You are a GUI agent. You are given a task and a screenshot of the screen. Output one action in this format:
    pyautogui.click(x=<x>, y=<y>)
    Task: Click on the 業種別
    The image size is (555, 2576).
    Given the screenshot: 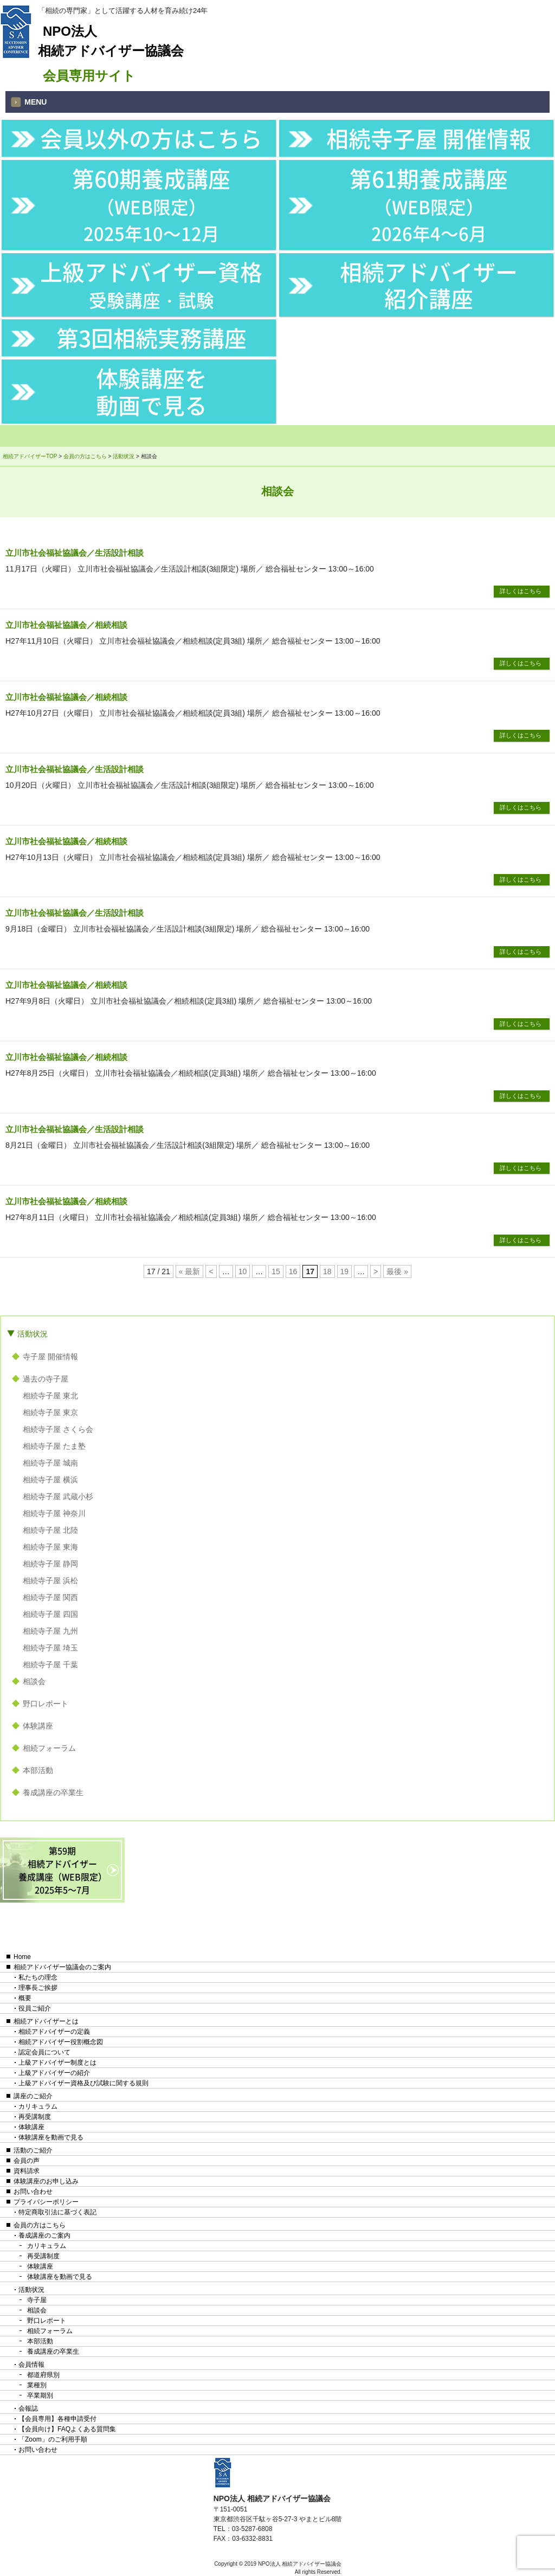 What is the action you would take?
    pyautogui.click(x=37, y=2385)
    